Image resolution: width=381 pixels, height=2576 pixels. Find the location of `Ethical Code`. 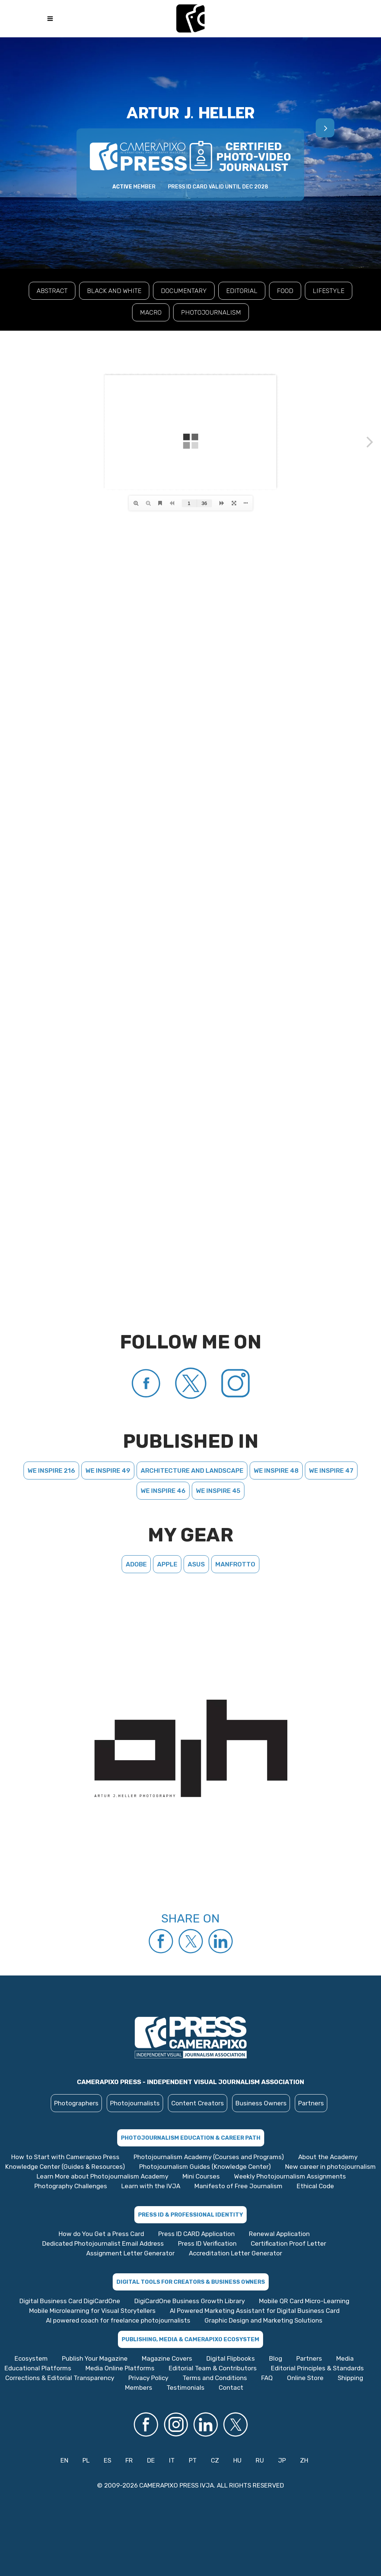

Ethical Code is located at coordinates (315, 2186).